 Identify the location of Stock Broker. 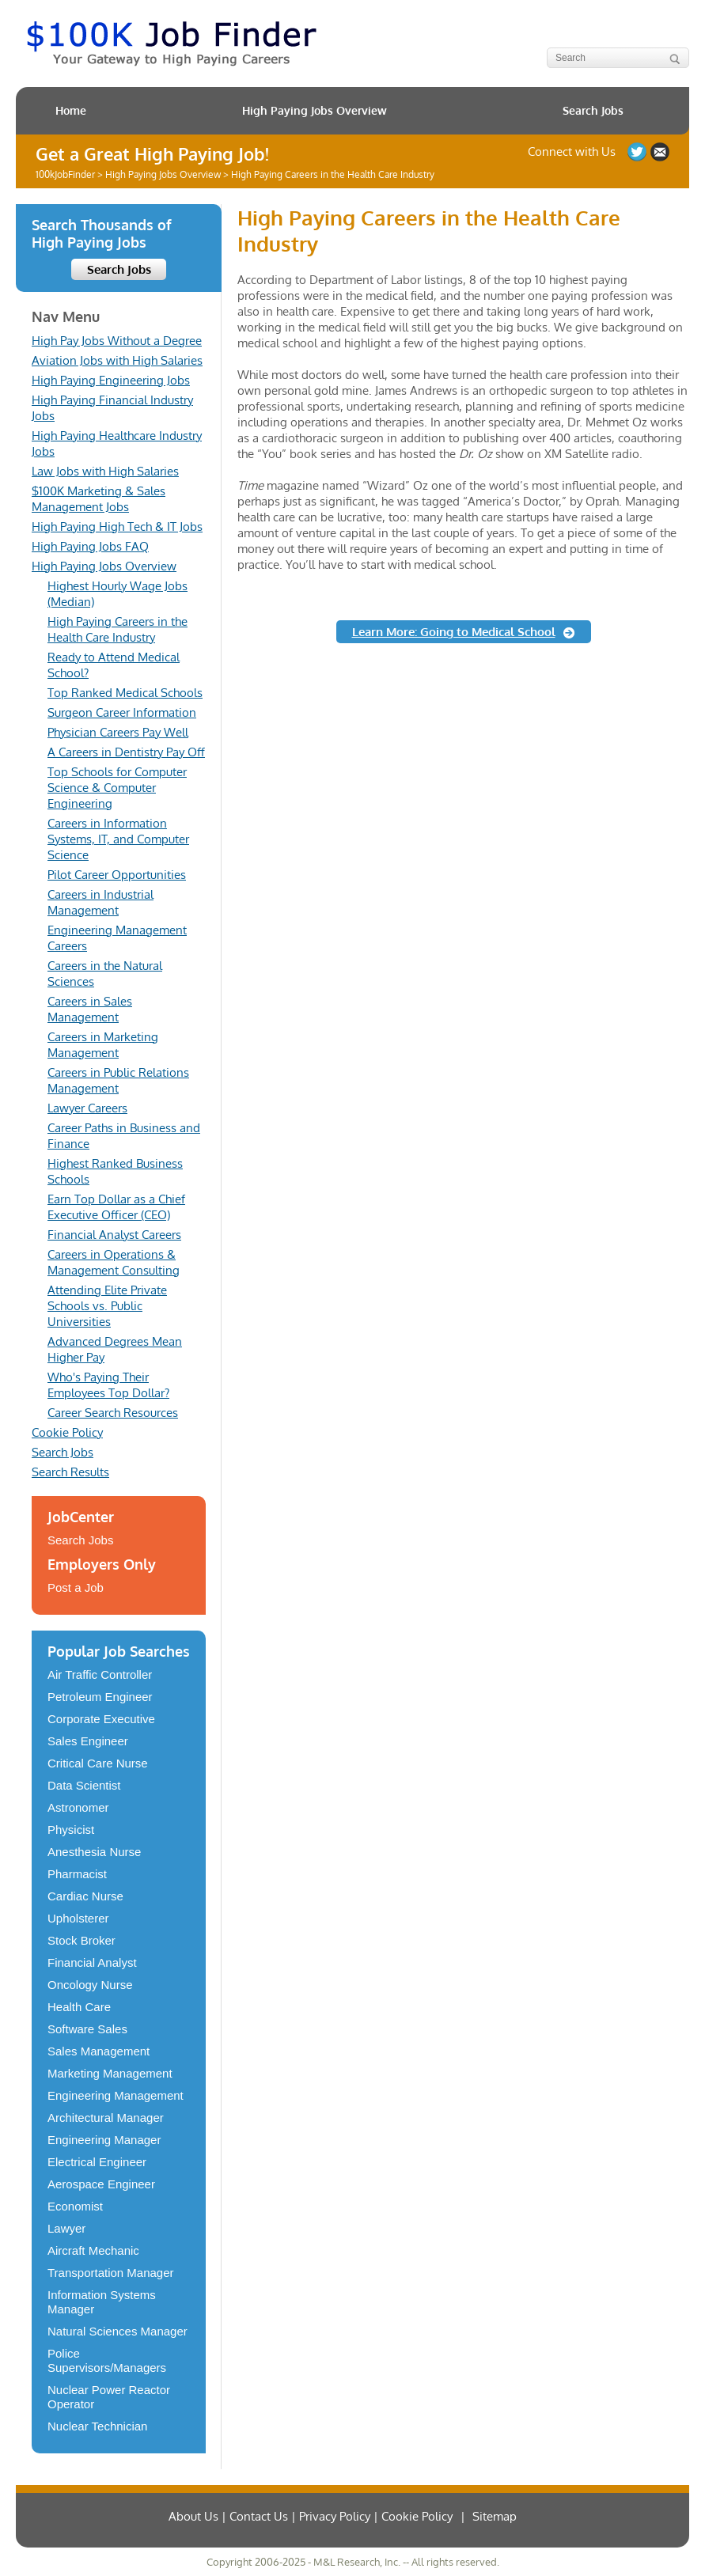
(81, 1940).